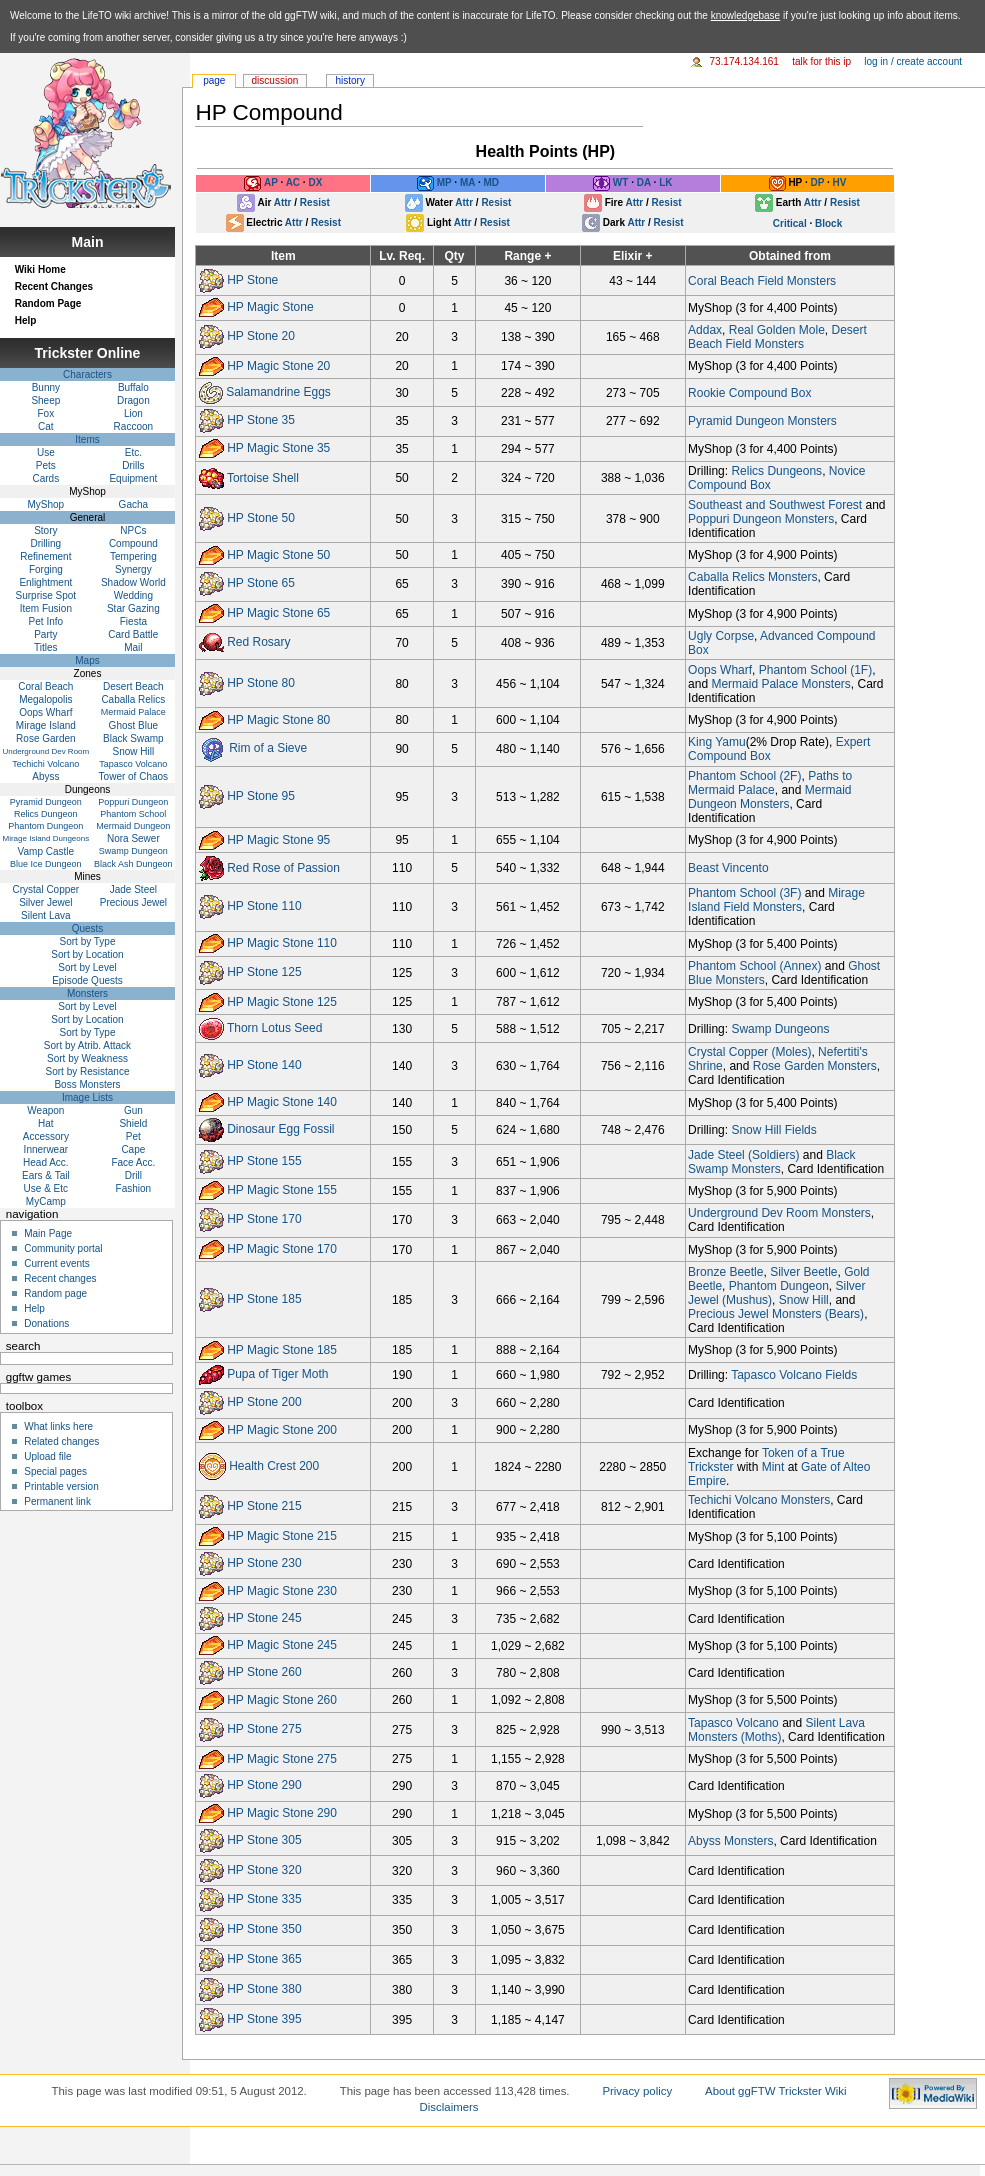  I want to click on Real Golden Mole, so click(777, 330).